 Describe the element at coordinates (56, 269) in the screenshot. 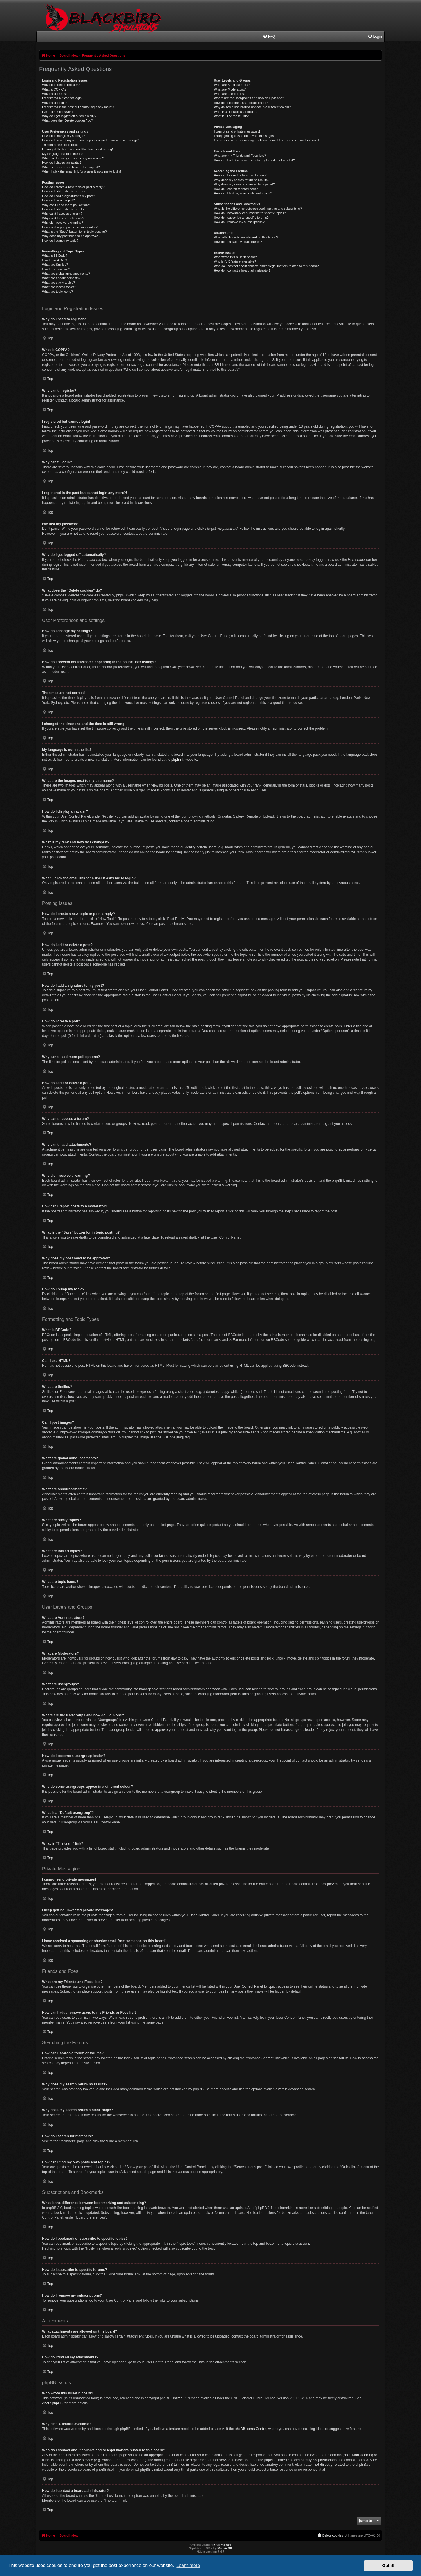

I see `Can I post images?` at that location.